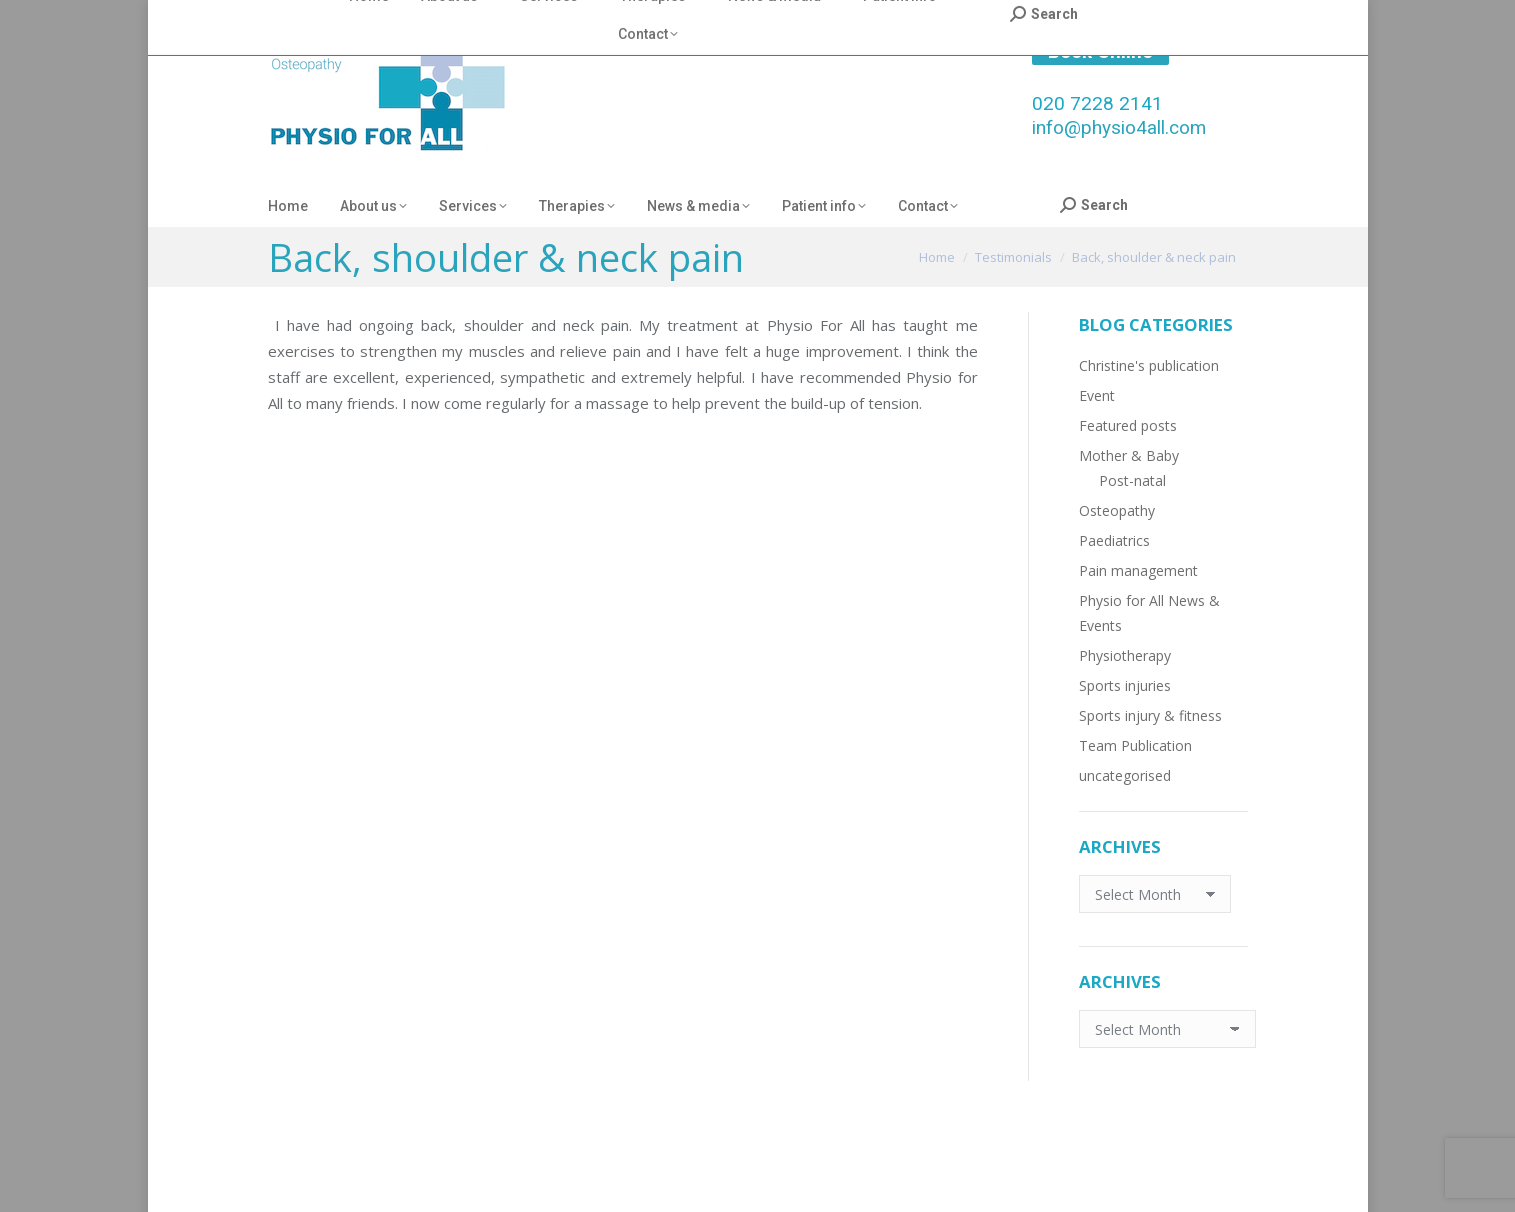 The height and width of the screenshot is (1212, 1515). Describe the element at coordinates (1125, 685) in the screenshot. I see `Sports injuries` at that location.